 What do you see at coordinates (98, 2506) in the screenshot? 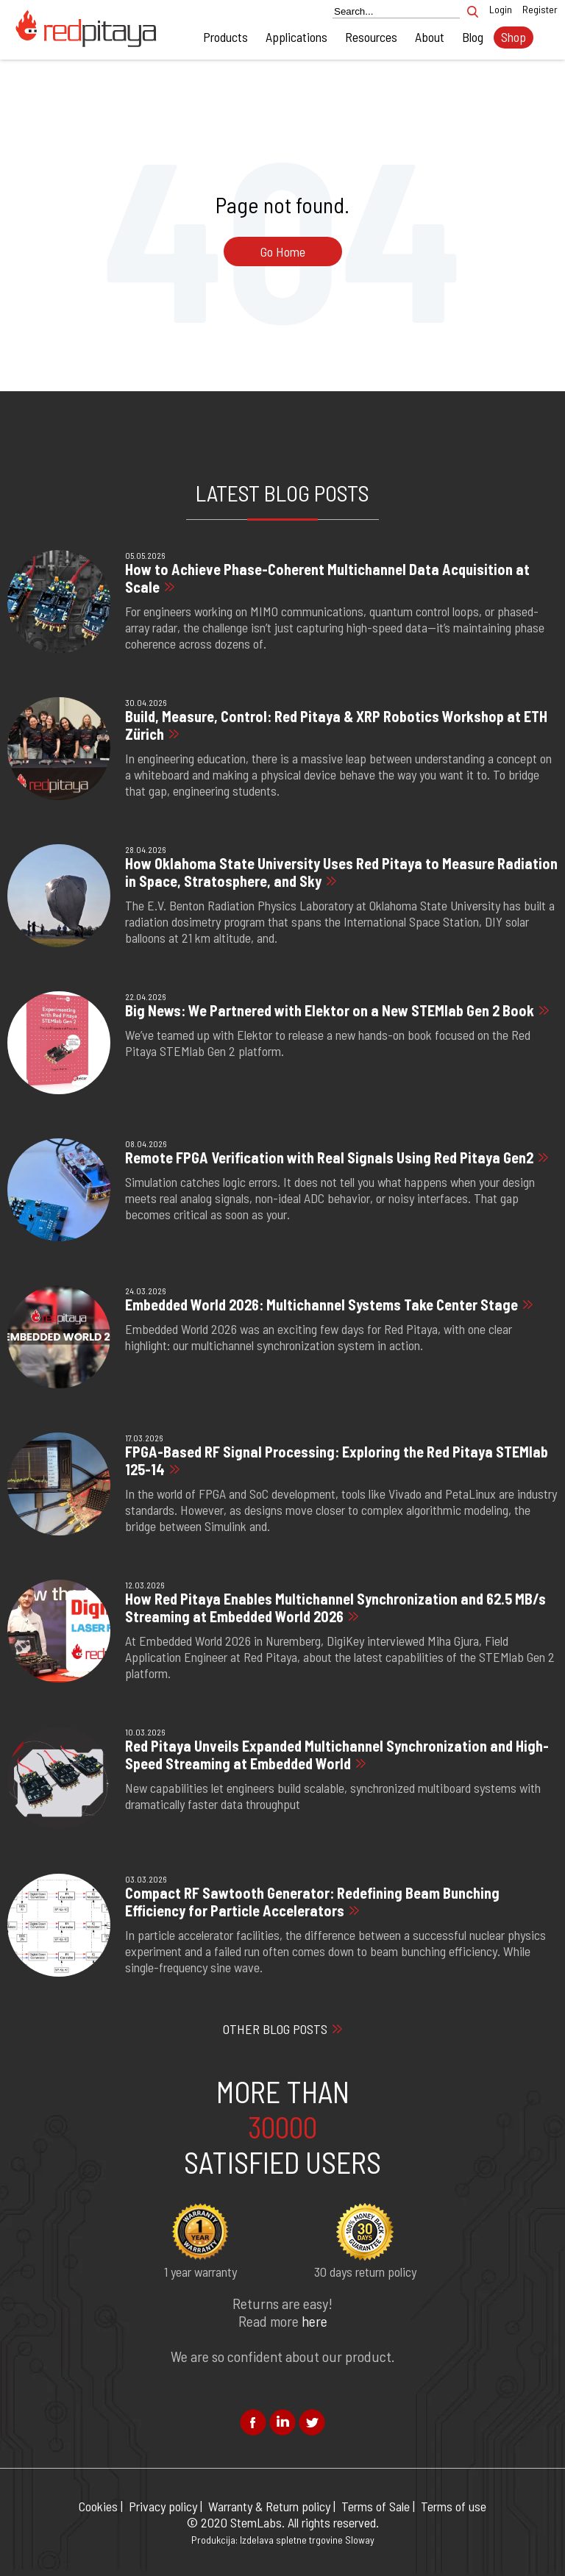
I see `Cookies` at bounding box center [98, 2506].